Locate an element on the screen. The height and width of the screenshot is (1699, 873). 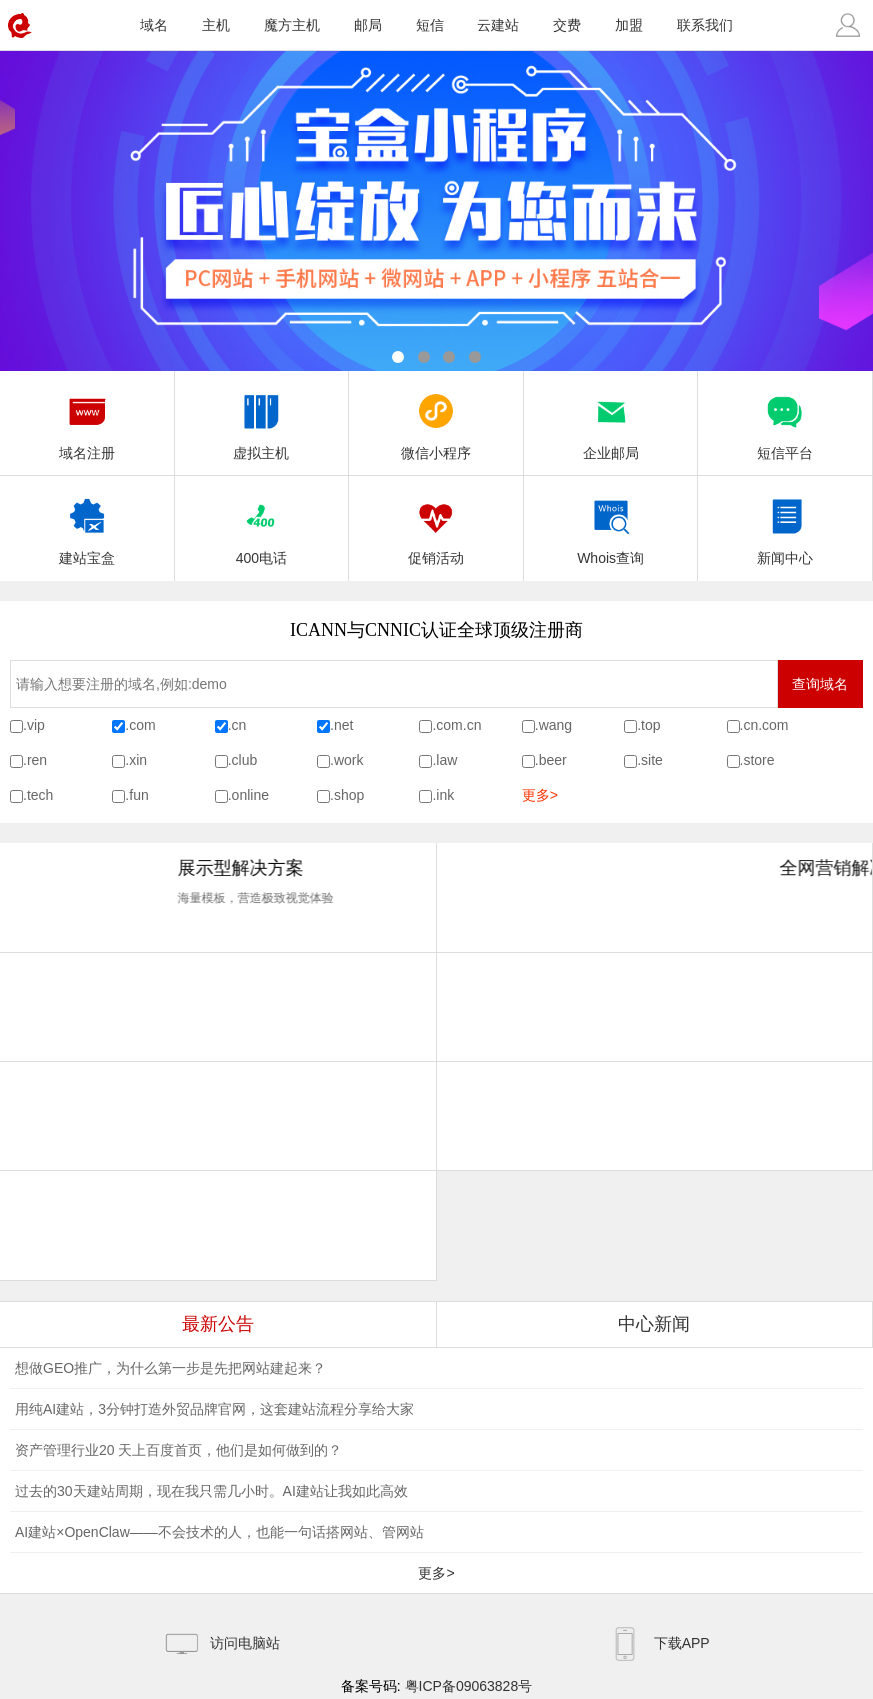
.cn.com is located at coordinates (764, 725).